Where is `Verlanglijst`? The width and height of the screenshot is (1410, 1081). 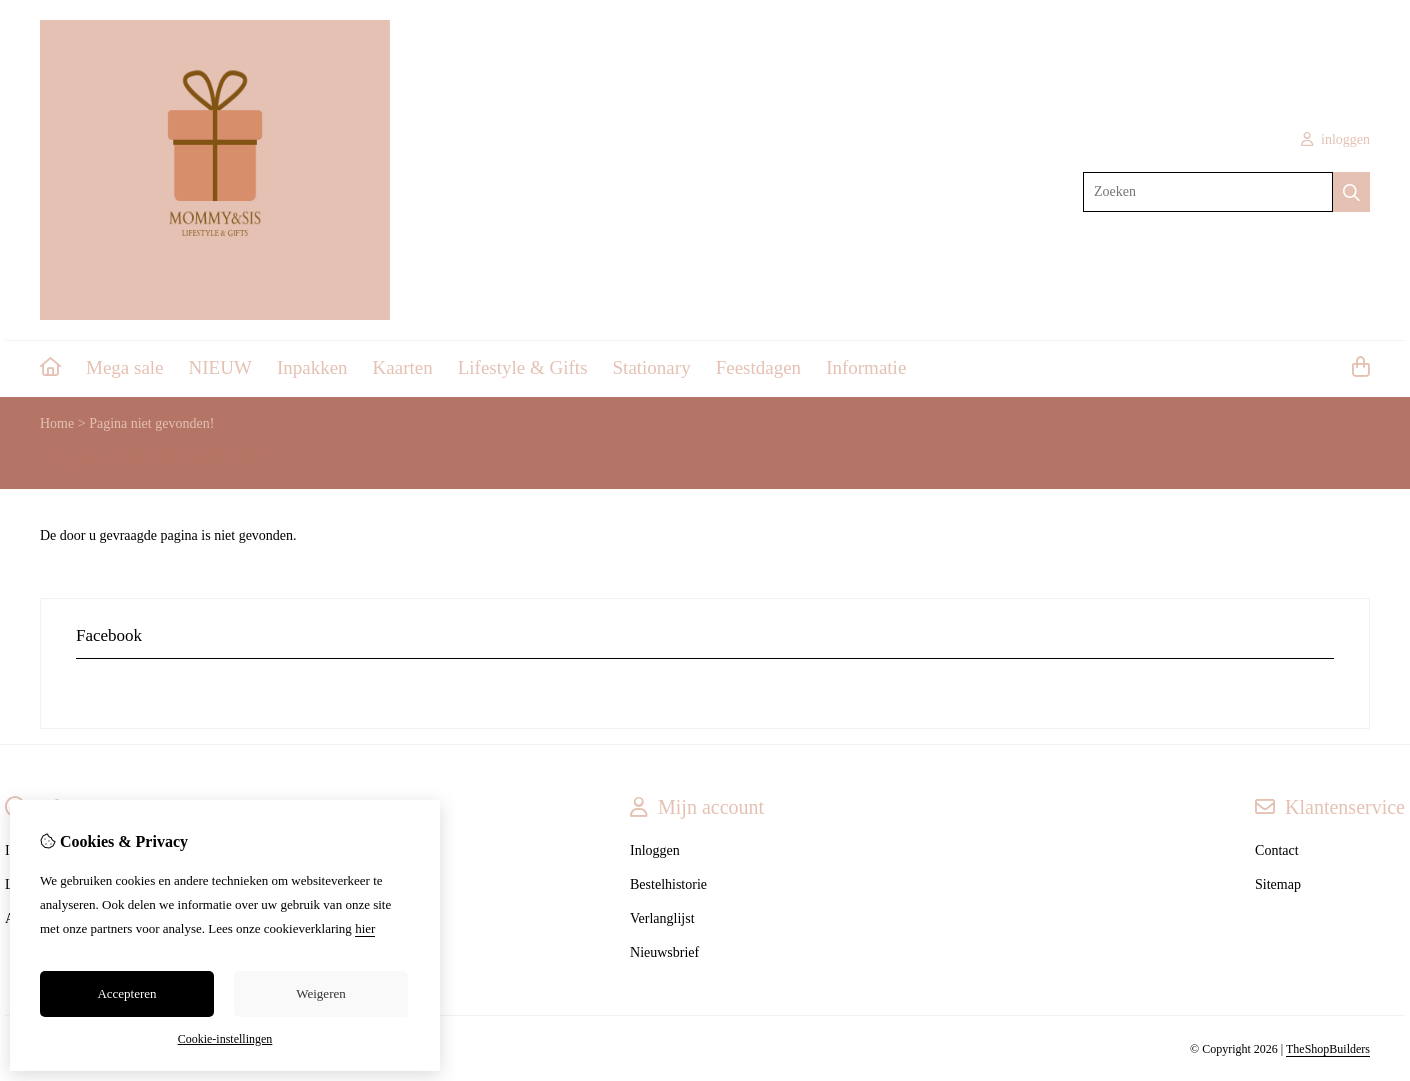 Verlanglijst is located at coordinates (662, 918).